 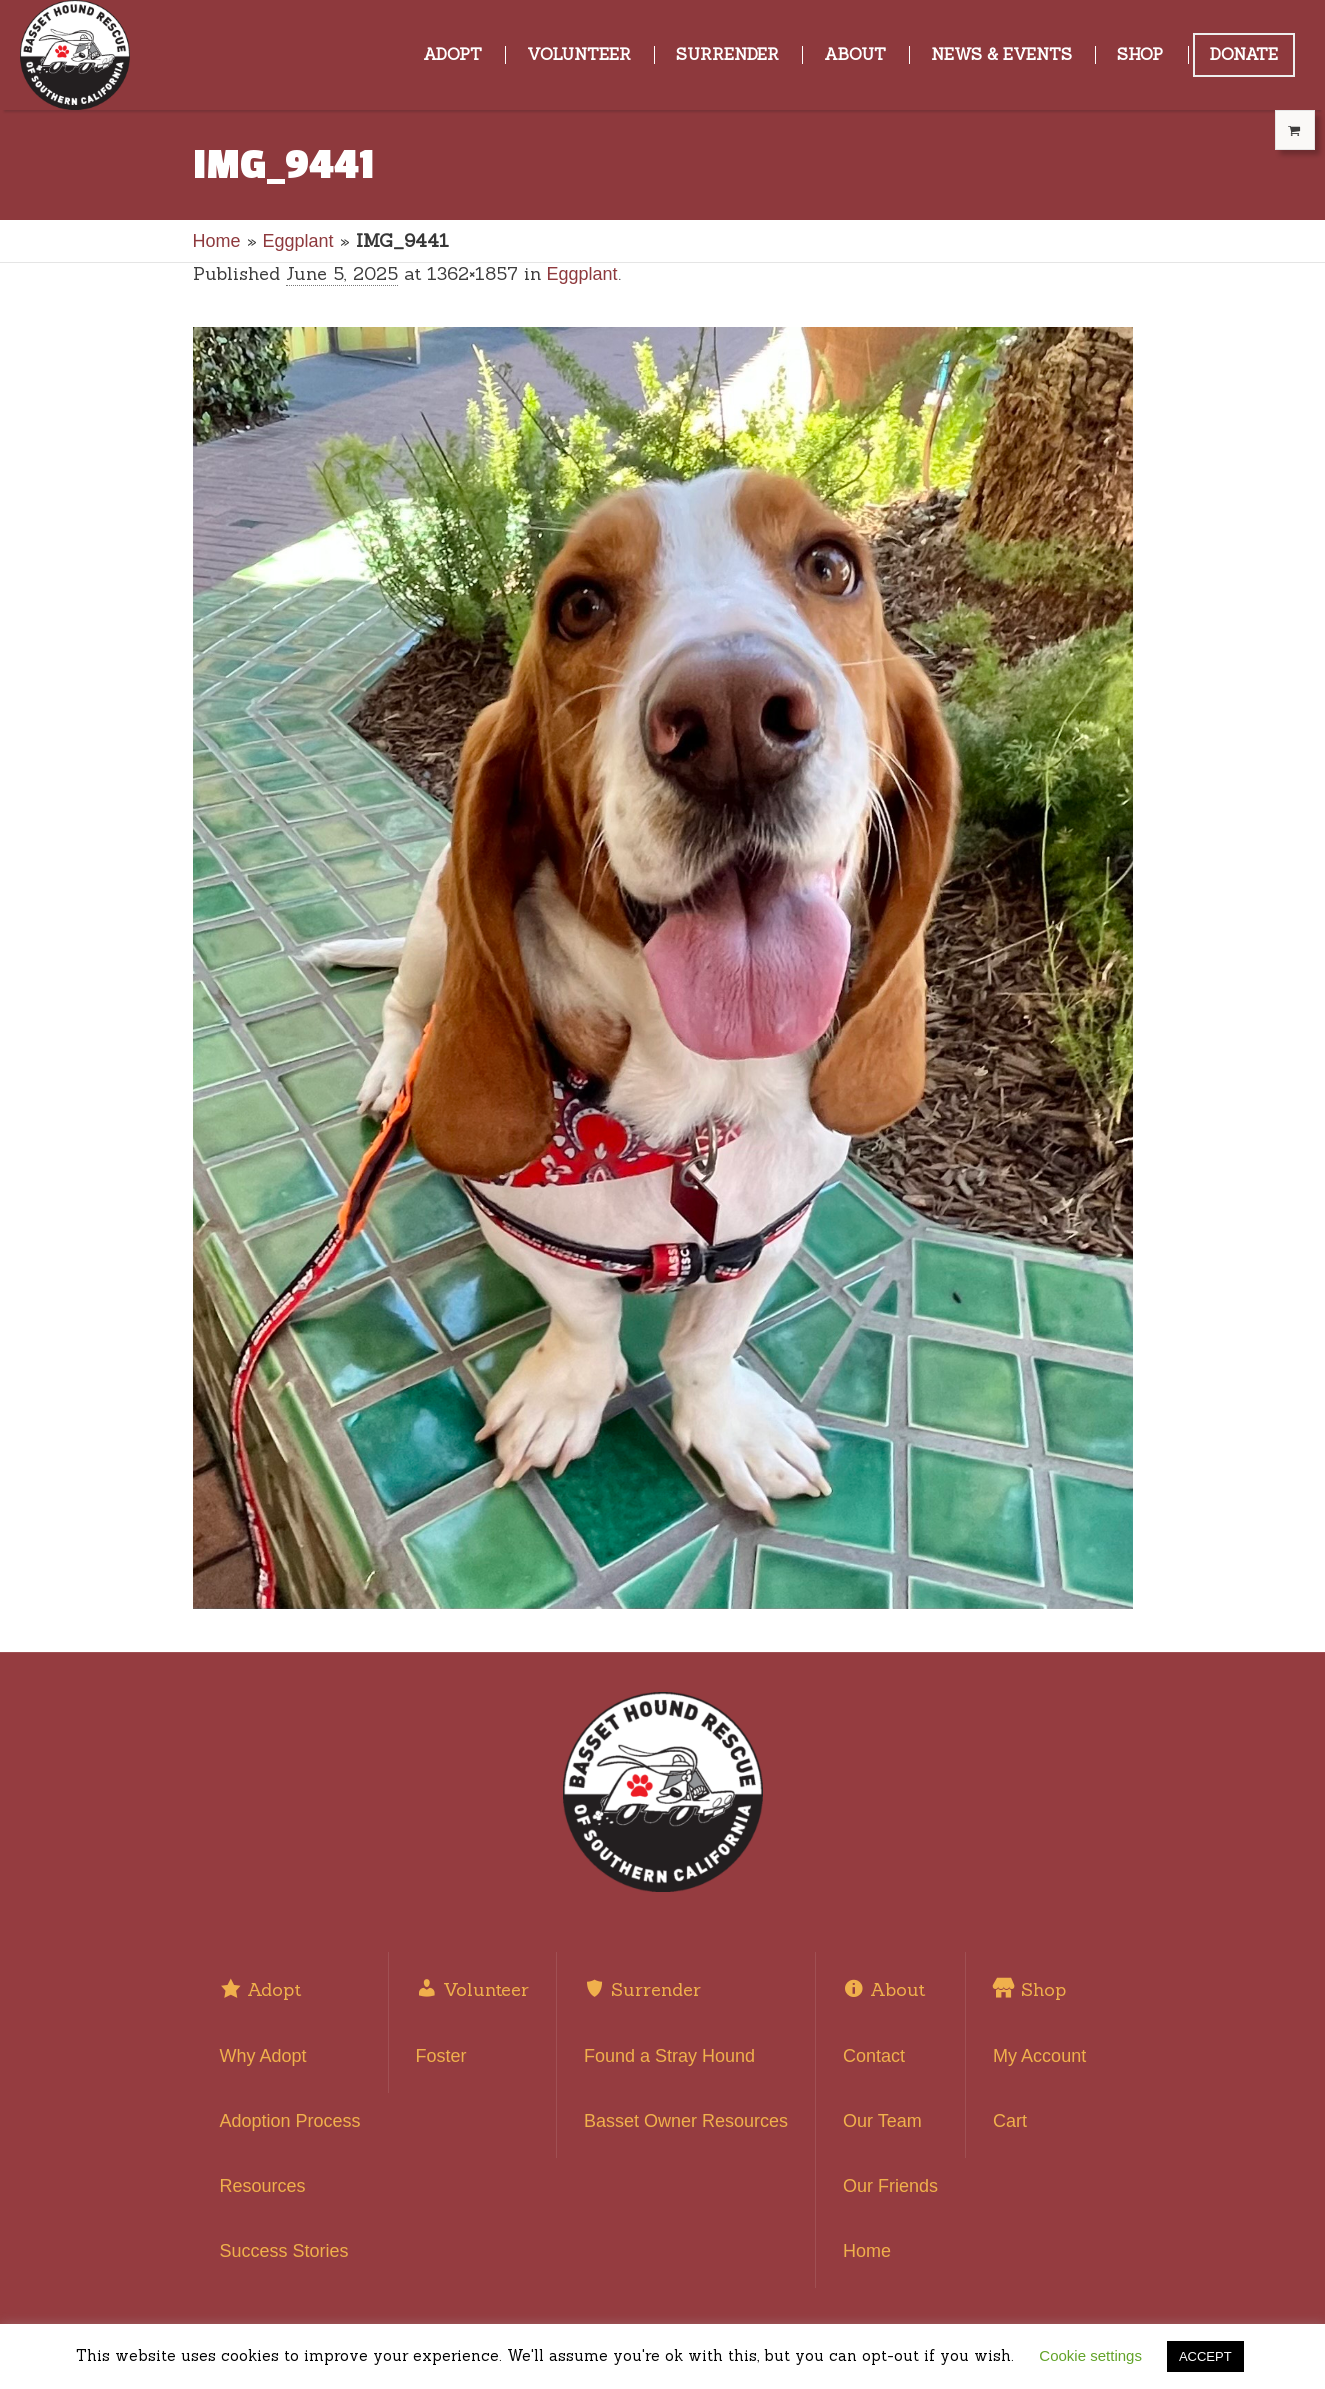 I want to click on Home, so click(x=217, y=241).